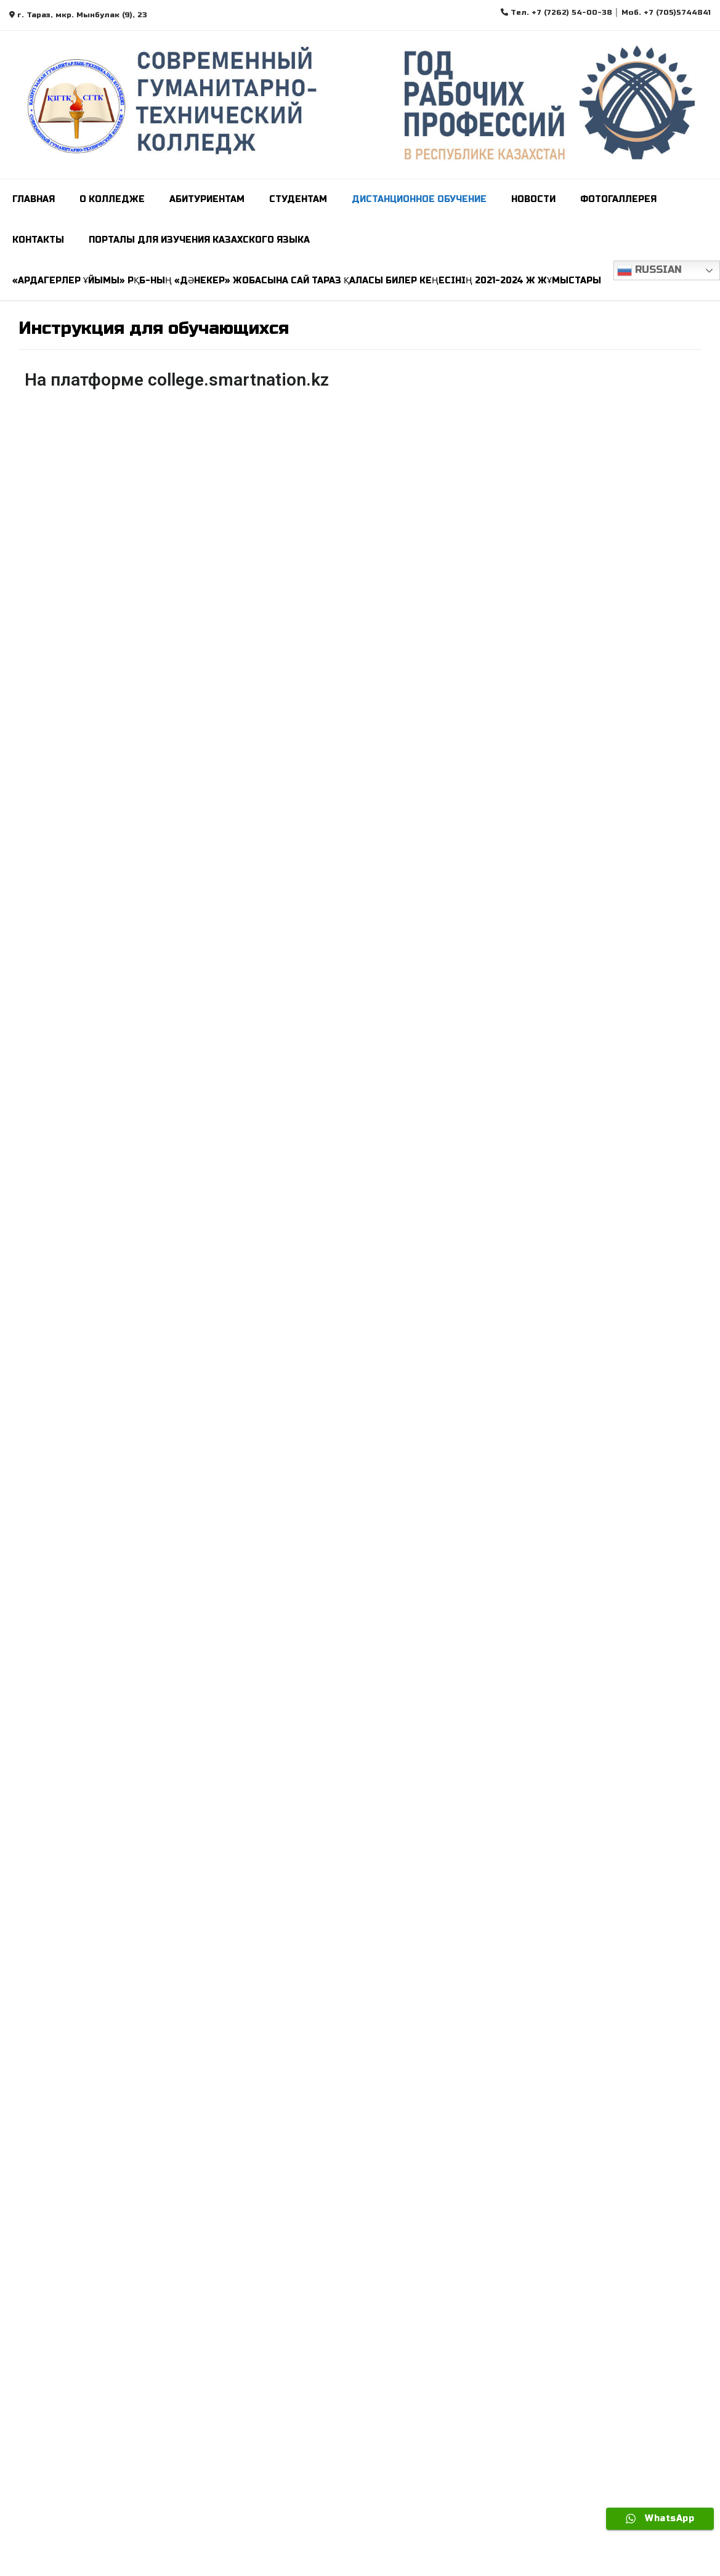 This screenshot has width=720, height=2576. Describe the element at coordinates (38, 240) in the screenshot. I see `Контакты` at that location.